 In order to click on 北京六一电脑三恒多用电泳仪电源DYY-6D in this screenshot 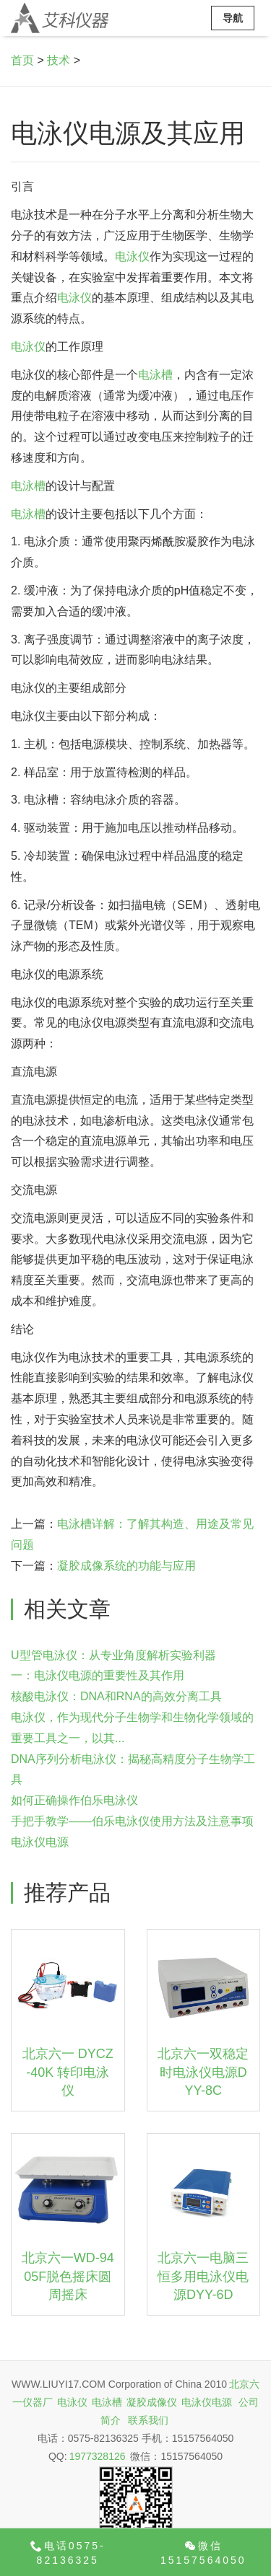, I will do `click(203, 2276)`.